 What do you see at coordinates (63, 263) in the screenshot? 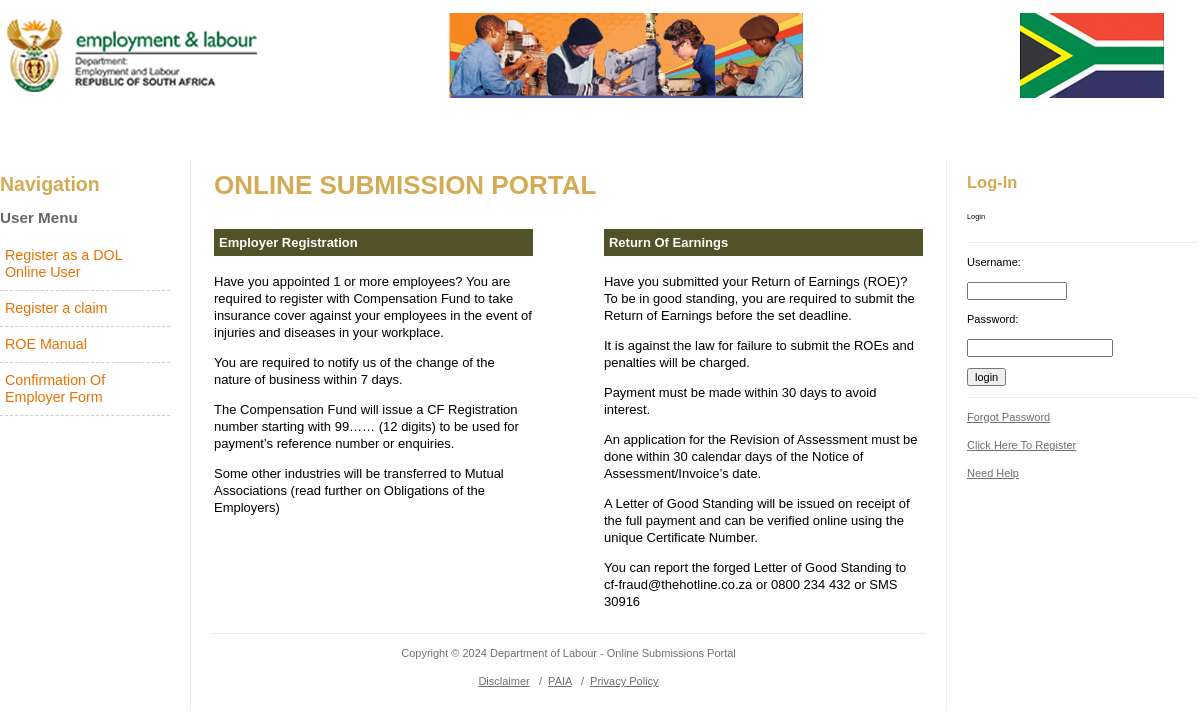
I see `Register as a DOL Online User` at bounding box center [63, 263].